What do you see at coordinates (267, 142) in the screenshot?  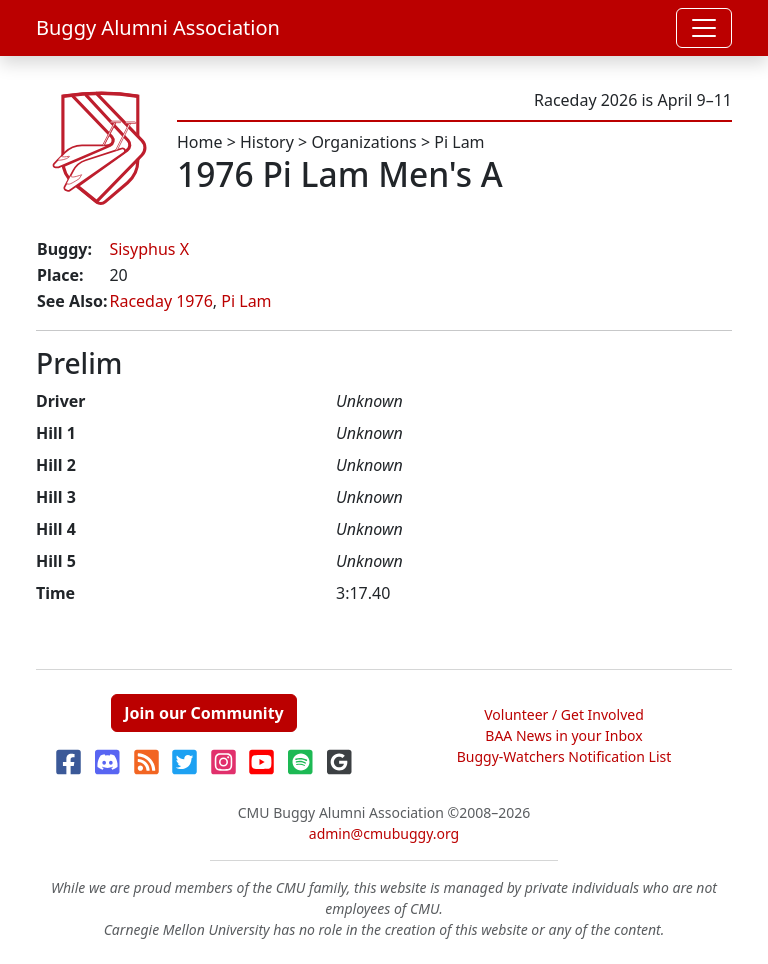 I see `History` at bounding box center [267, 142].